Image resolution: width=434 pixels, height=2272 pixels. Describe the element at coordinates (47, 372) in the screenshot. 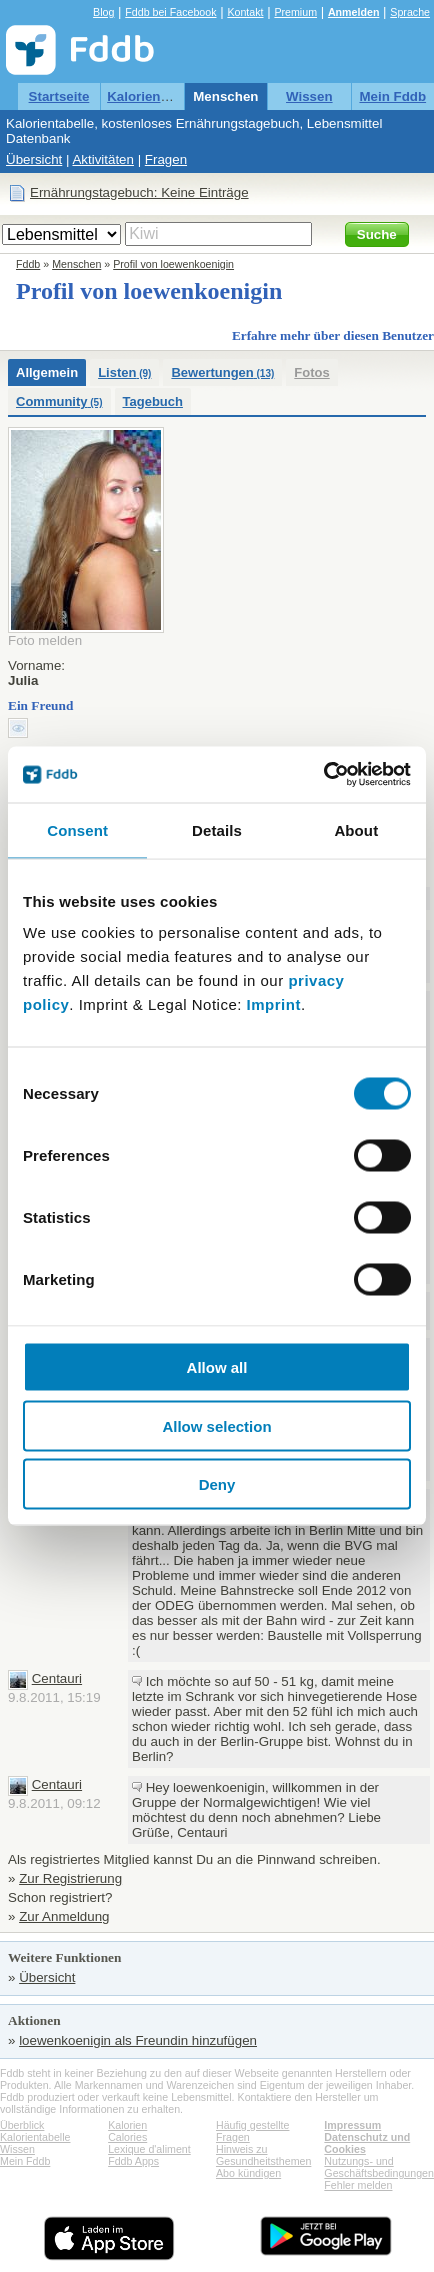

I see `Allgemein` at that location.